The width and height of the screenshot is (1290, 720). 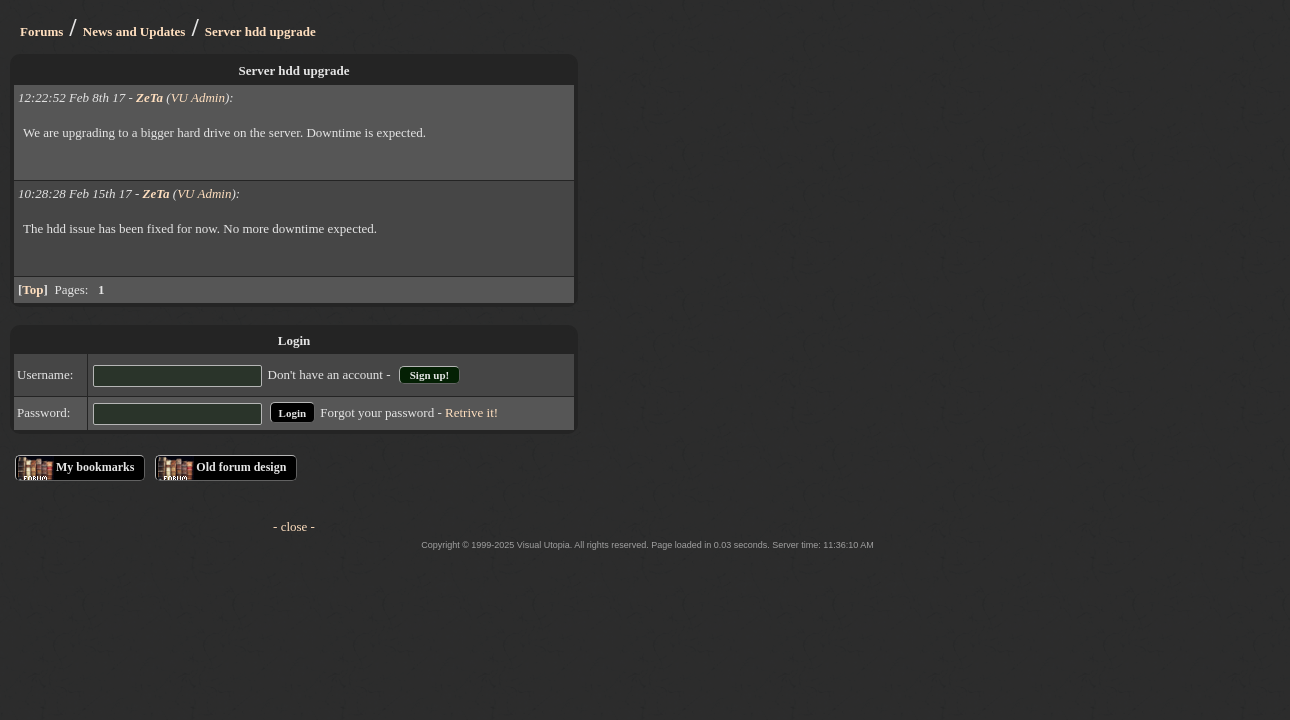 What do you see at coordinates (198, 97) in the screenshot?
I see `VU Admin` at bounding box center [198, 97].